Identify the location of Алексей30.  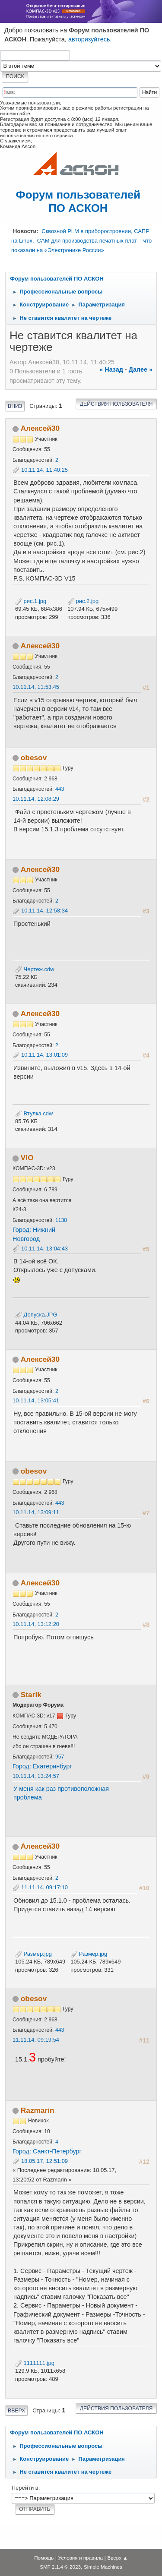
(40, 428).